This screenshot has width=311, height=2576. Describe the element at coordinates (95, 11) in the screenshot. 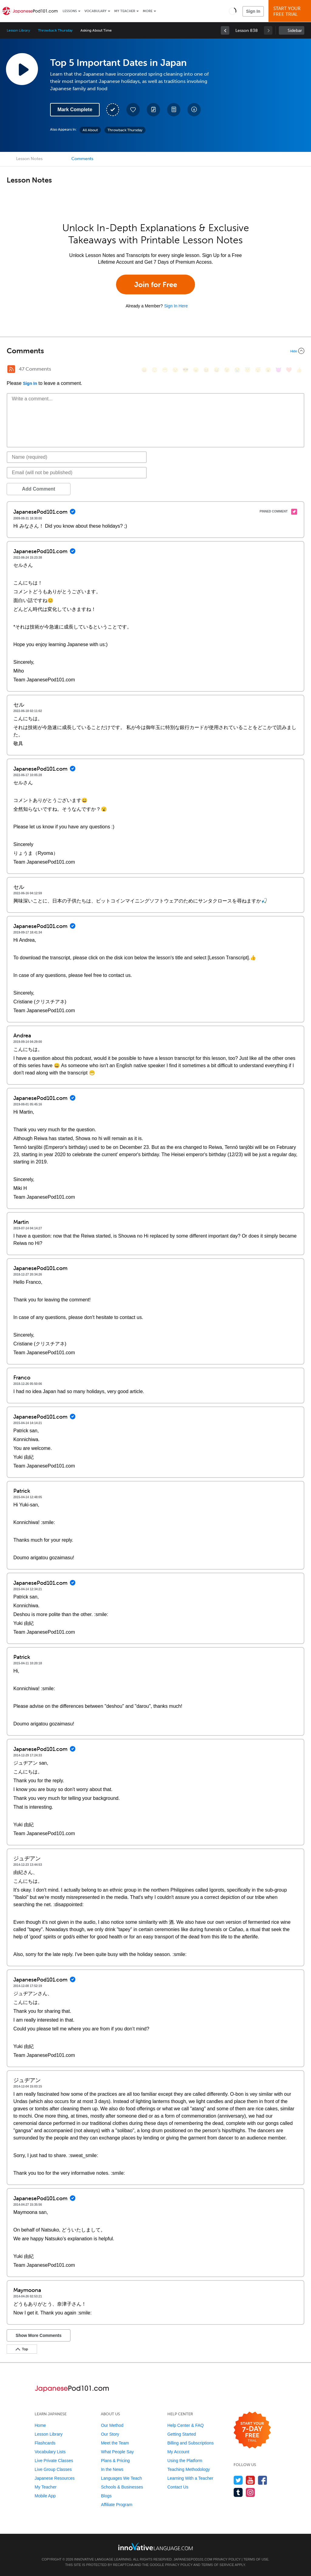

I see `Vocabulary` at that location.